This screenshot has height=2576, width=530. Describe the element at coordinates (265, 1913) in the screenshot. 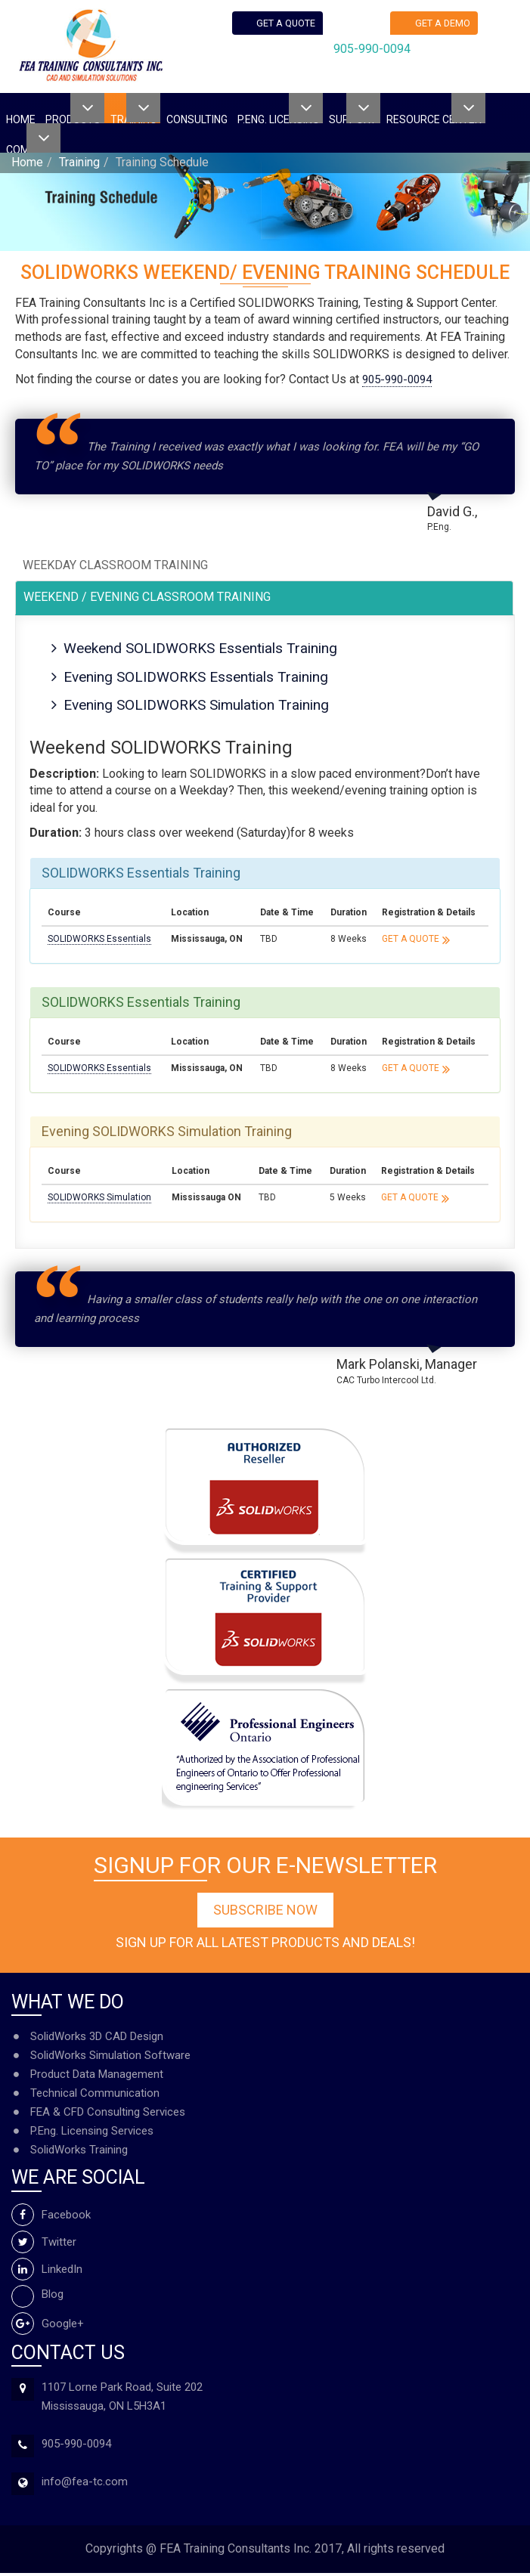

I see `Subscribe Now` at that location.